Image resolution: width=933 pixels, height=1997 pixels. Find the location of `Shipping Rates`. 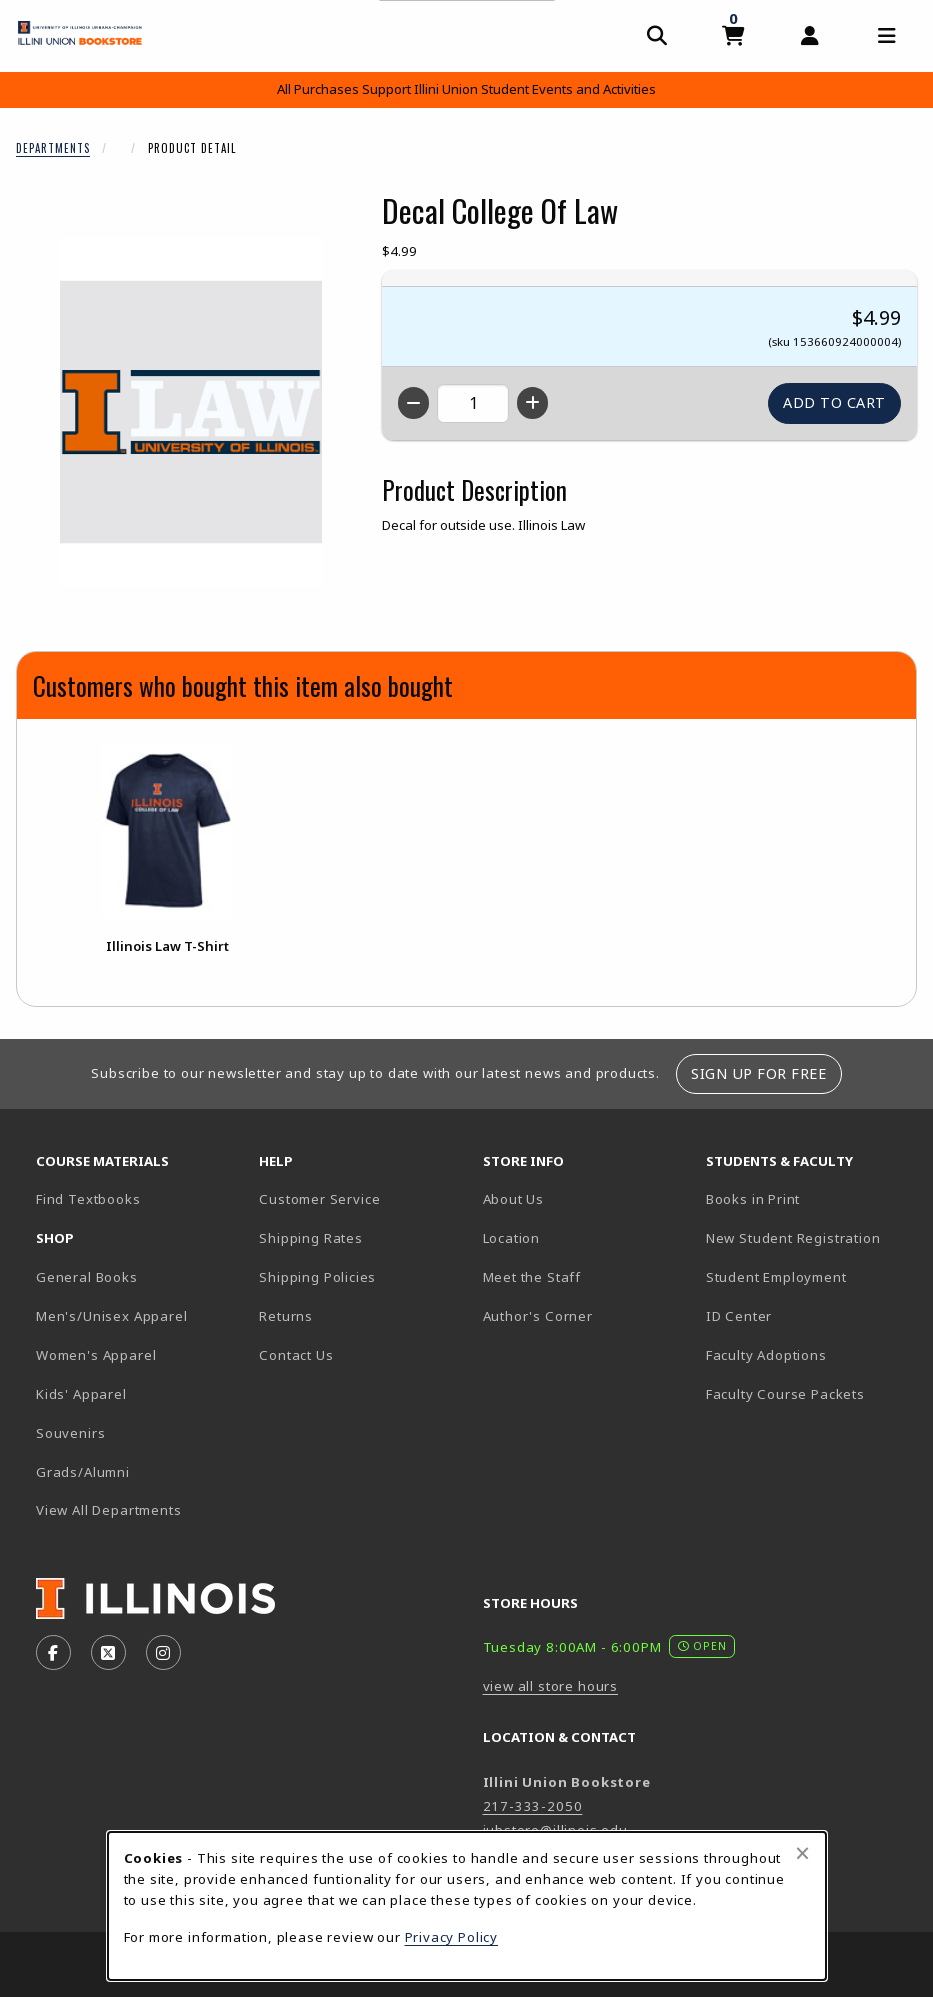

Shipping Rates is located at coordinates (311, 1238).